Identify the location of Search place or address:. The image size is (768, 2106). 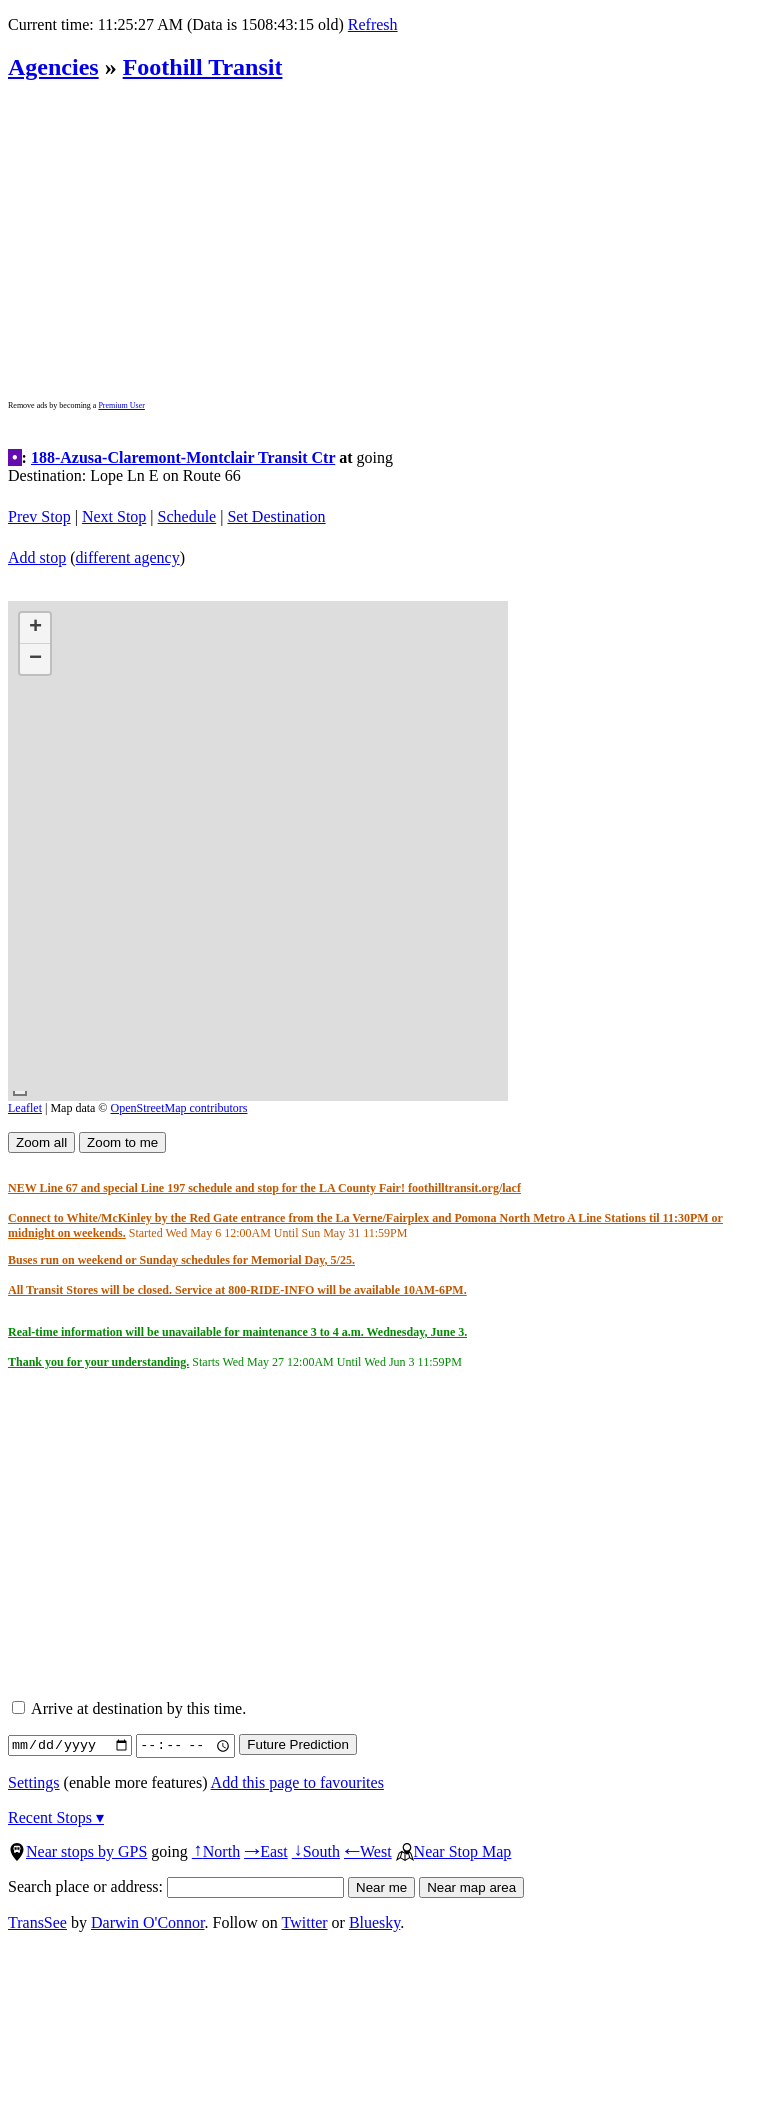
(176, 1886).